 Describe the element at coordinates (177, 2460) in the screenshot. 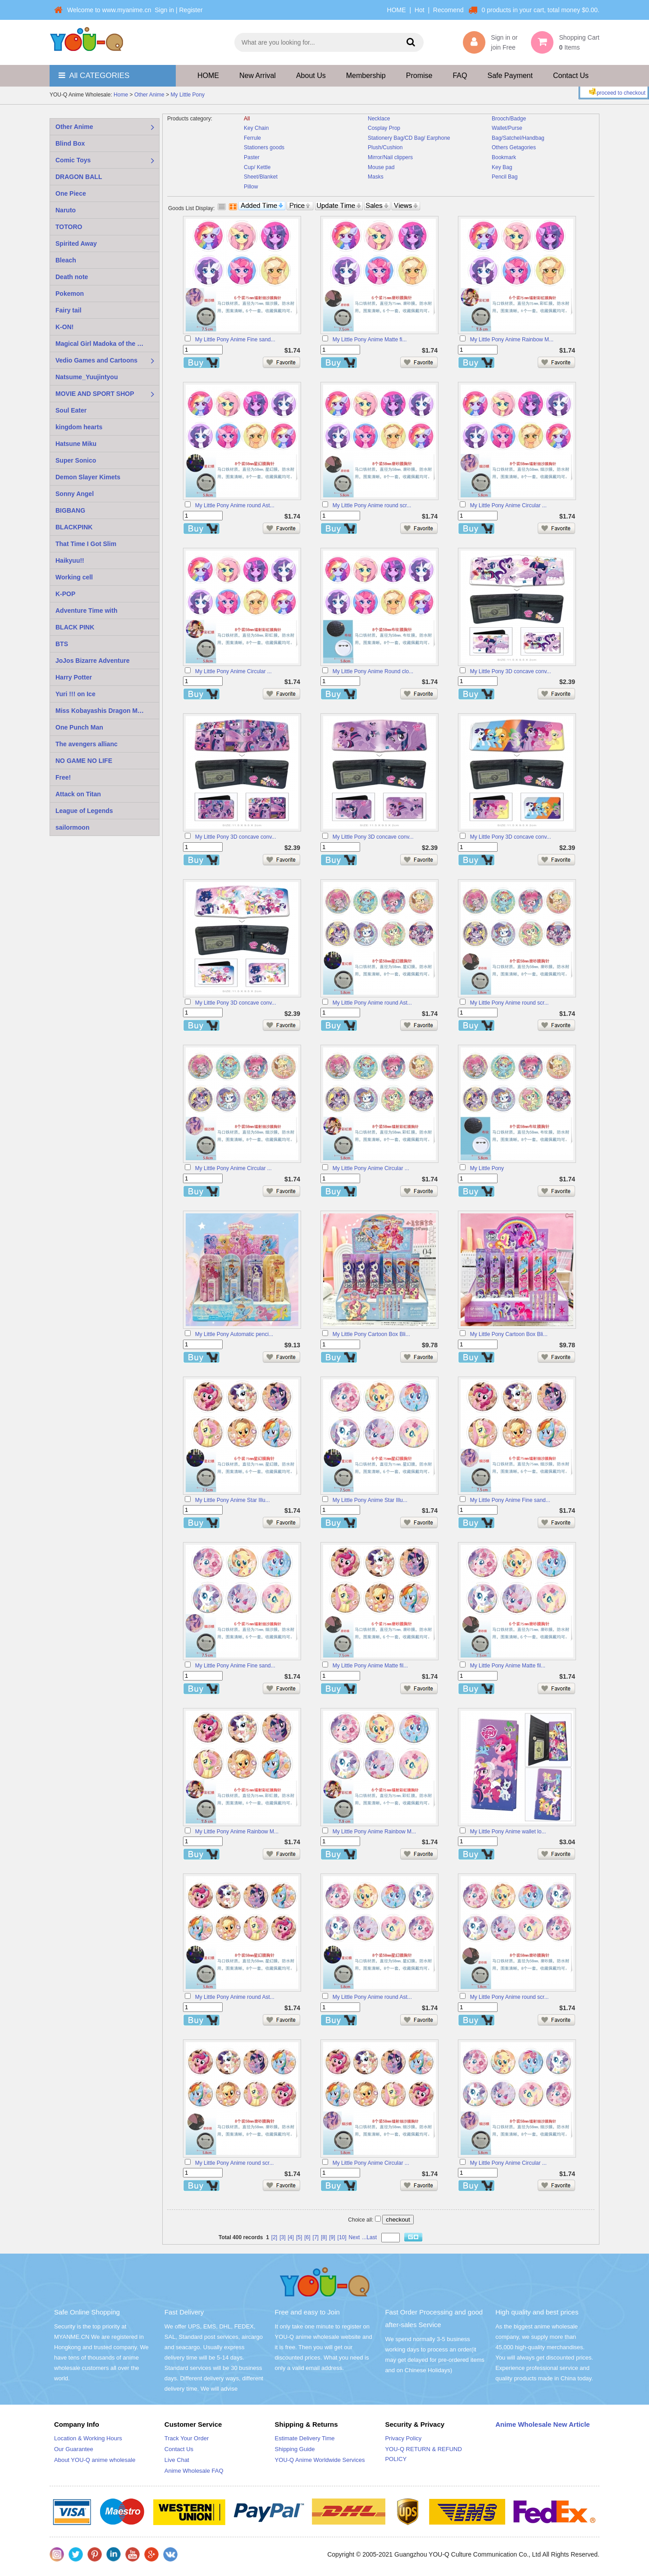

I see `Live Chat` at that location.